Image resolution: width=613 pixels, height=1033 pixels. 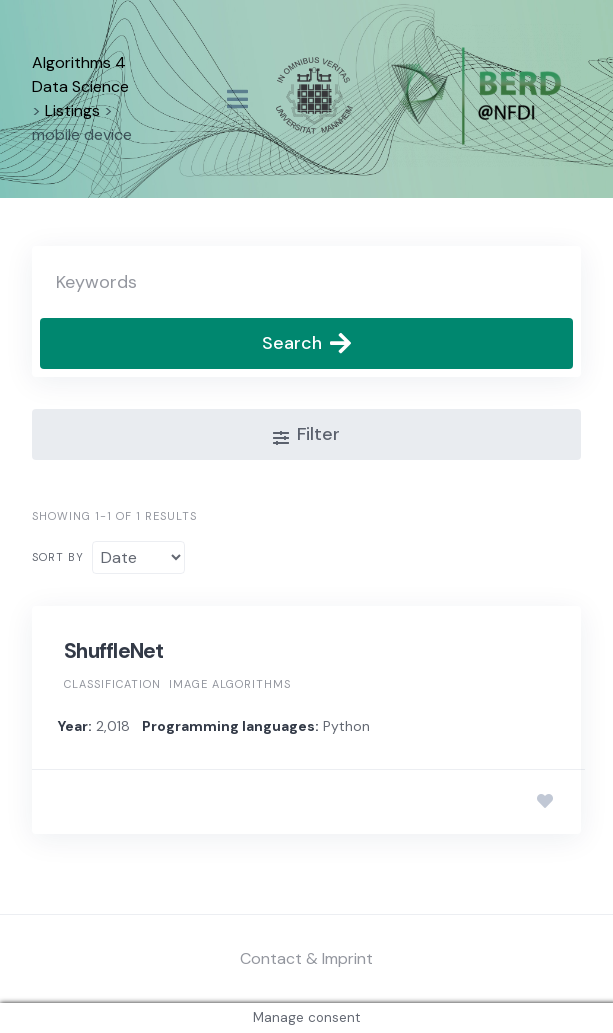 I want to click on Contact & Imprint, so click(x=306, y=958).